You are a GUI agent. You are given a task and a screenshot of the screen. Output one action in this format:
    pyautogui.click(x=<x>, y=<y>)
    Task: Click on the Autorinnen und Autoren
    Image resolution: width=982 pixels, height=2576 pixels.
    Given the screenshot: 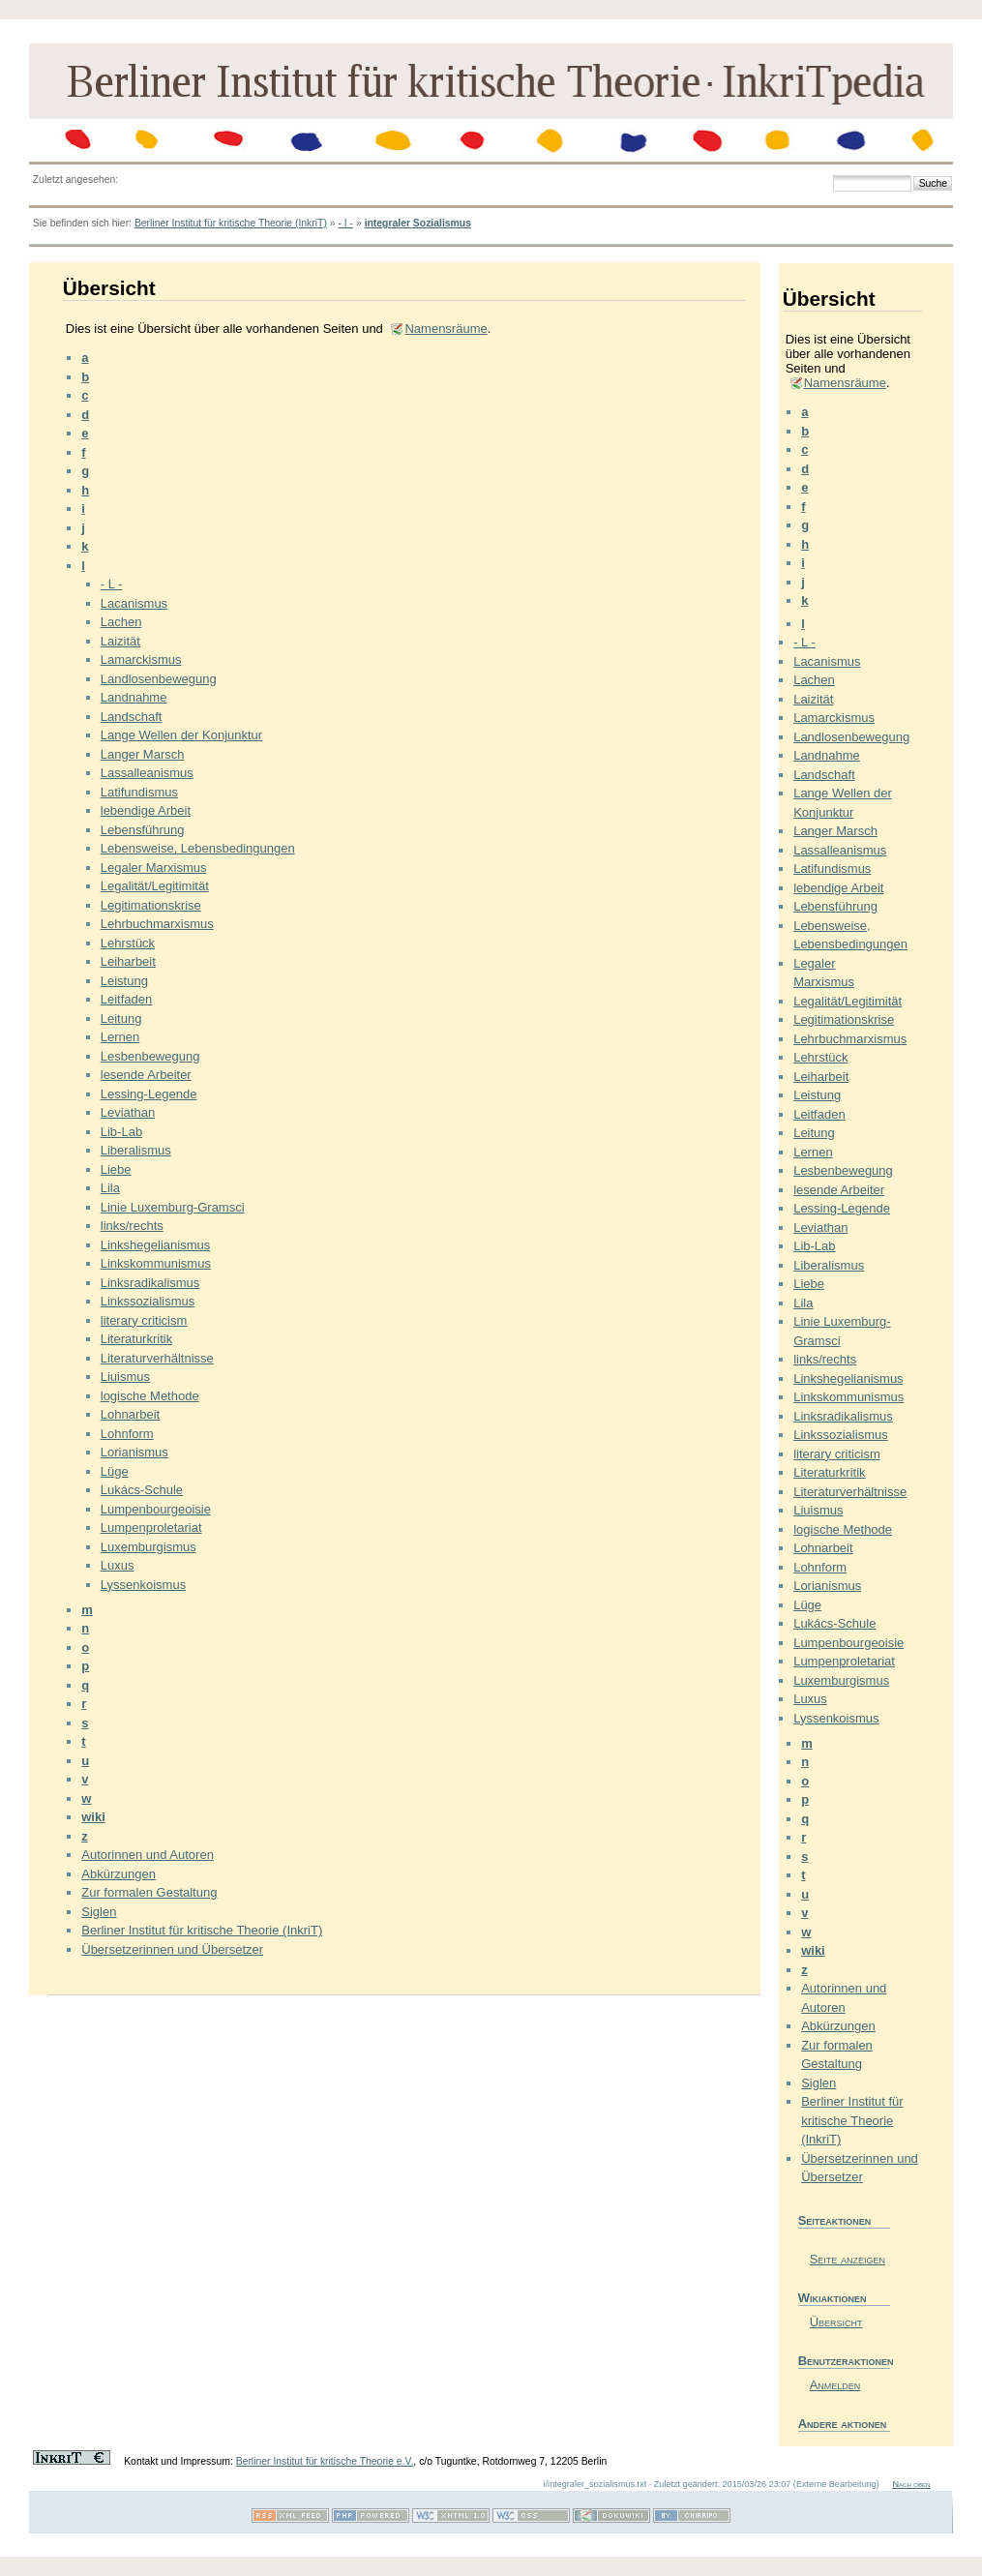 What is the action you would take?
    pyautogui.click(x=147, y=1854)
    